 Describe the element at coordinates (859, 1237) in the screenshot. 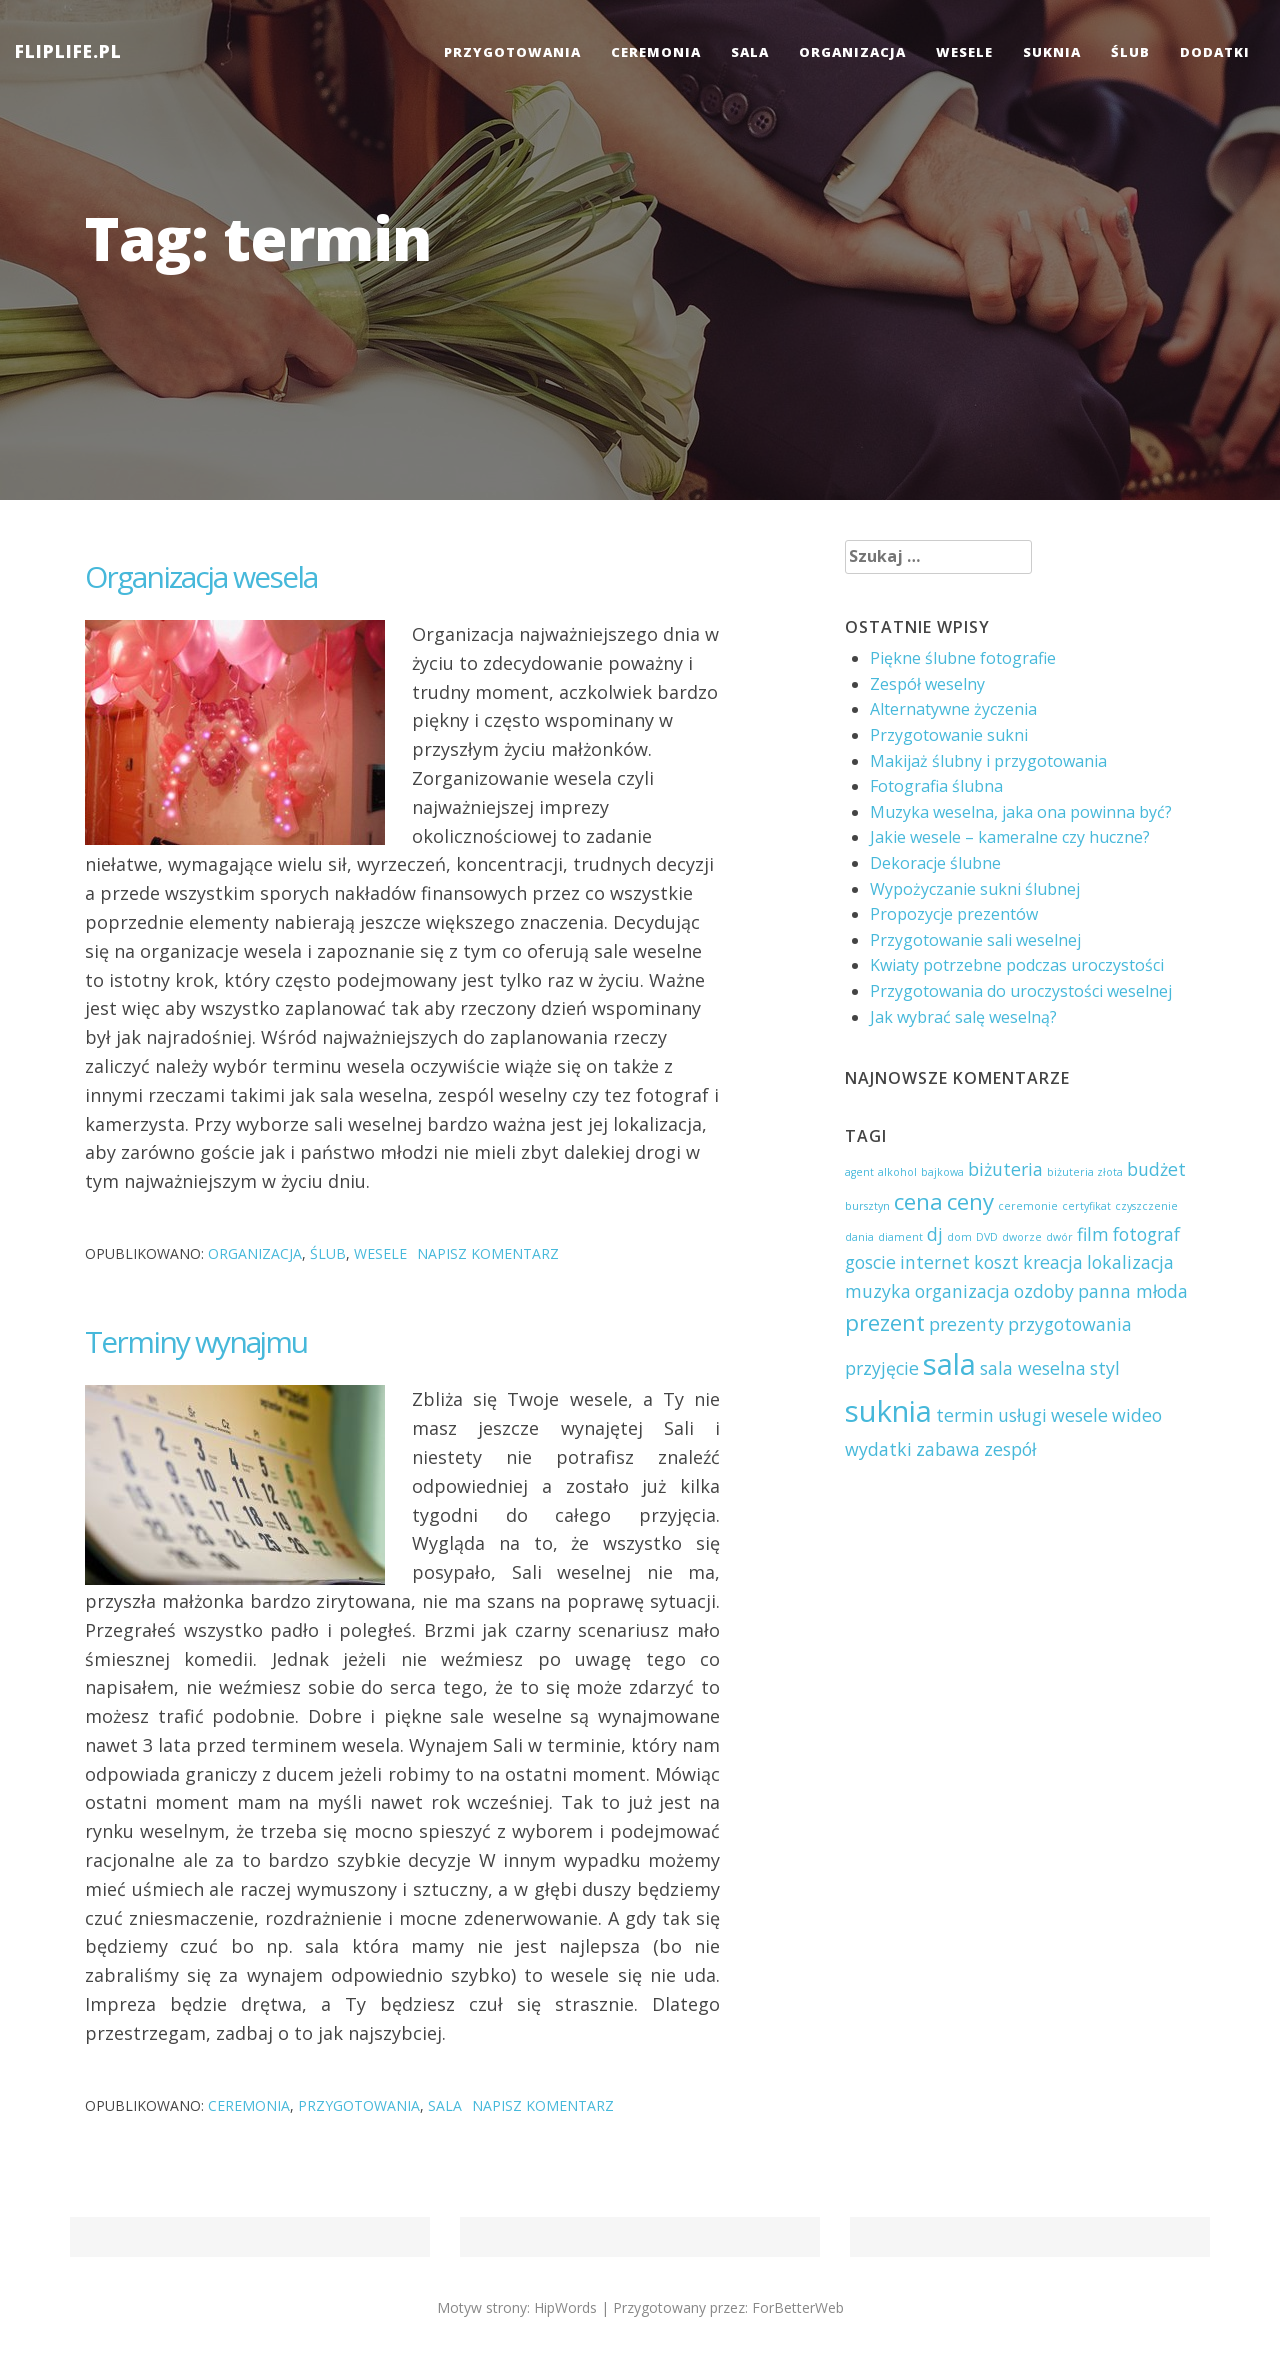

I see `dania [dania (1 element)]` at that location.